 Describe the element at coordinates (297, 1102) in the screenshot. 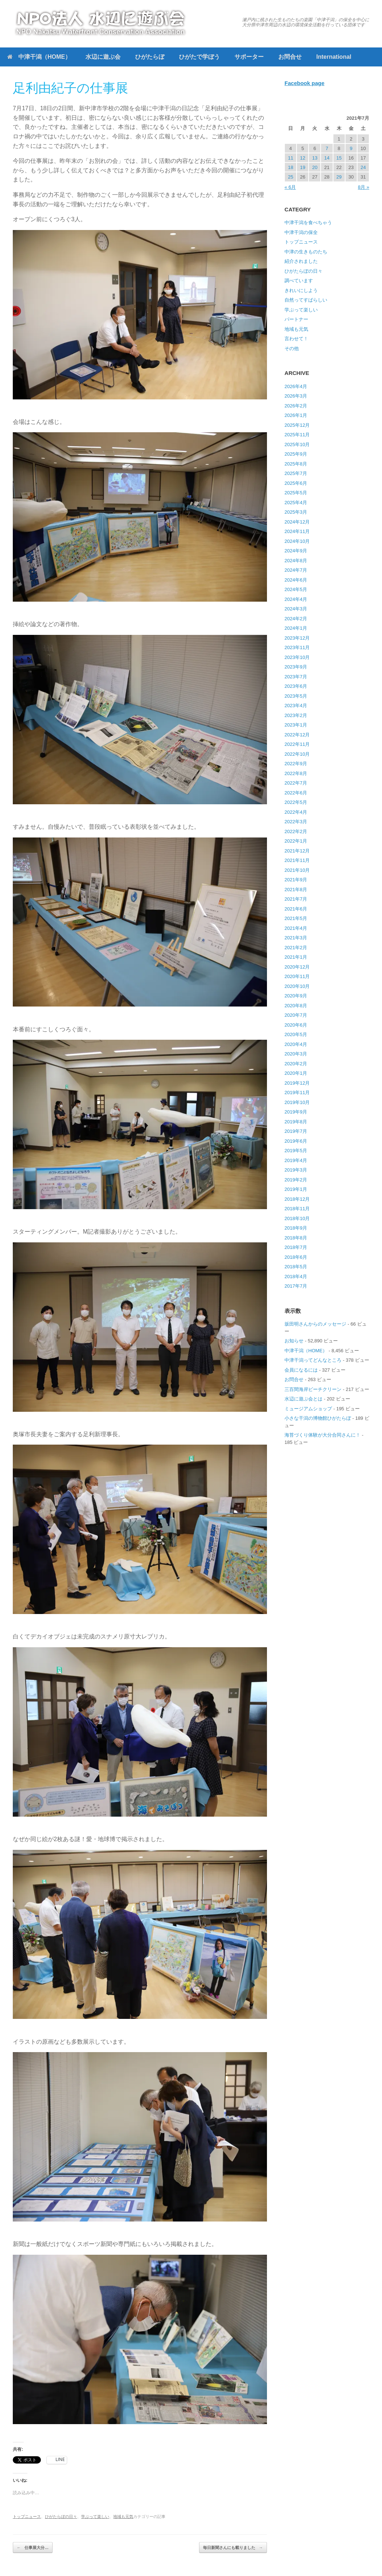

I see `2019年10月` at that location.